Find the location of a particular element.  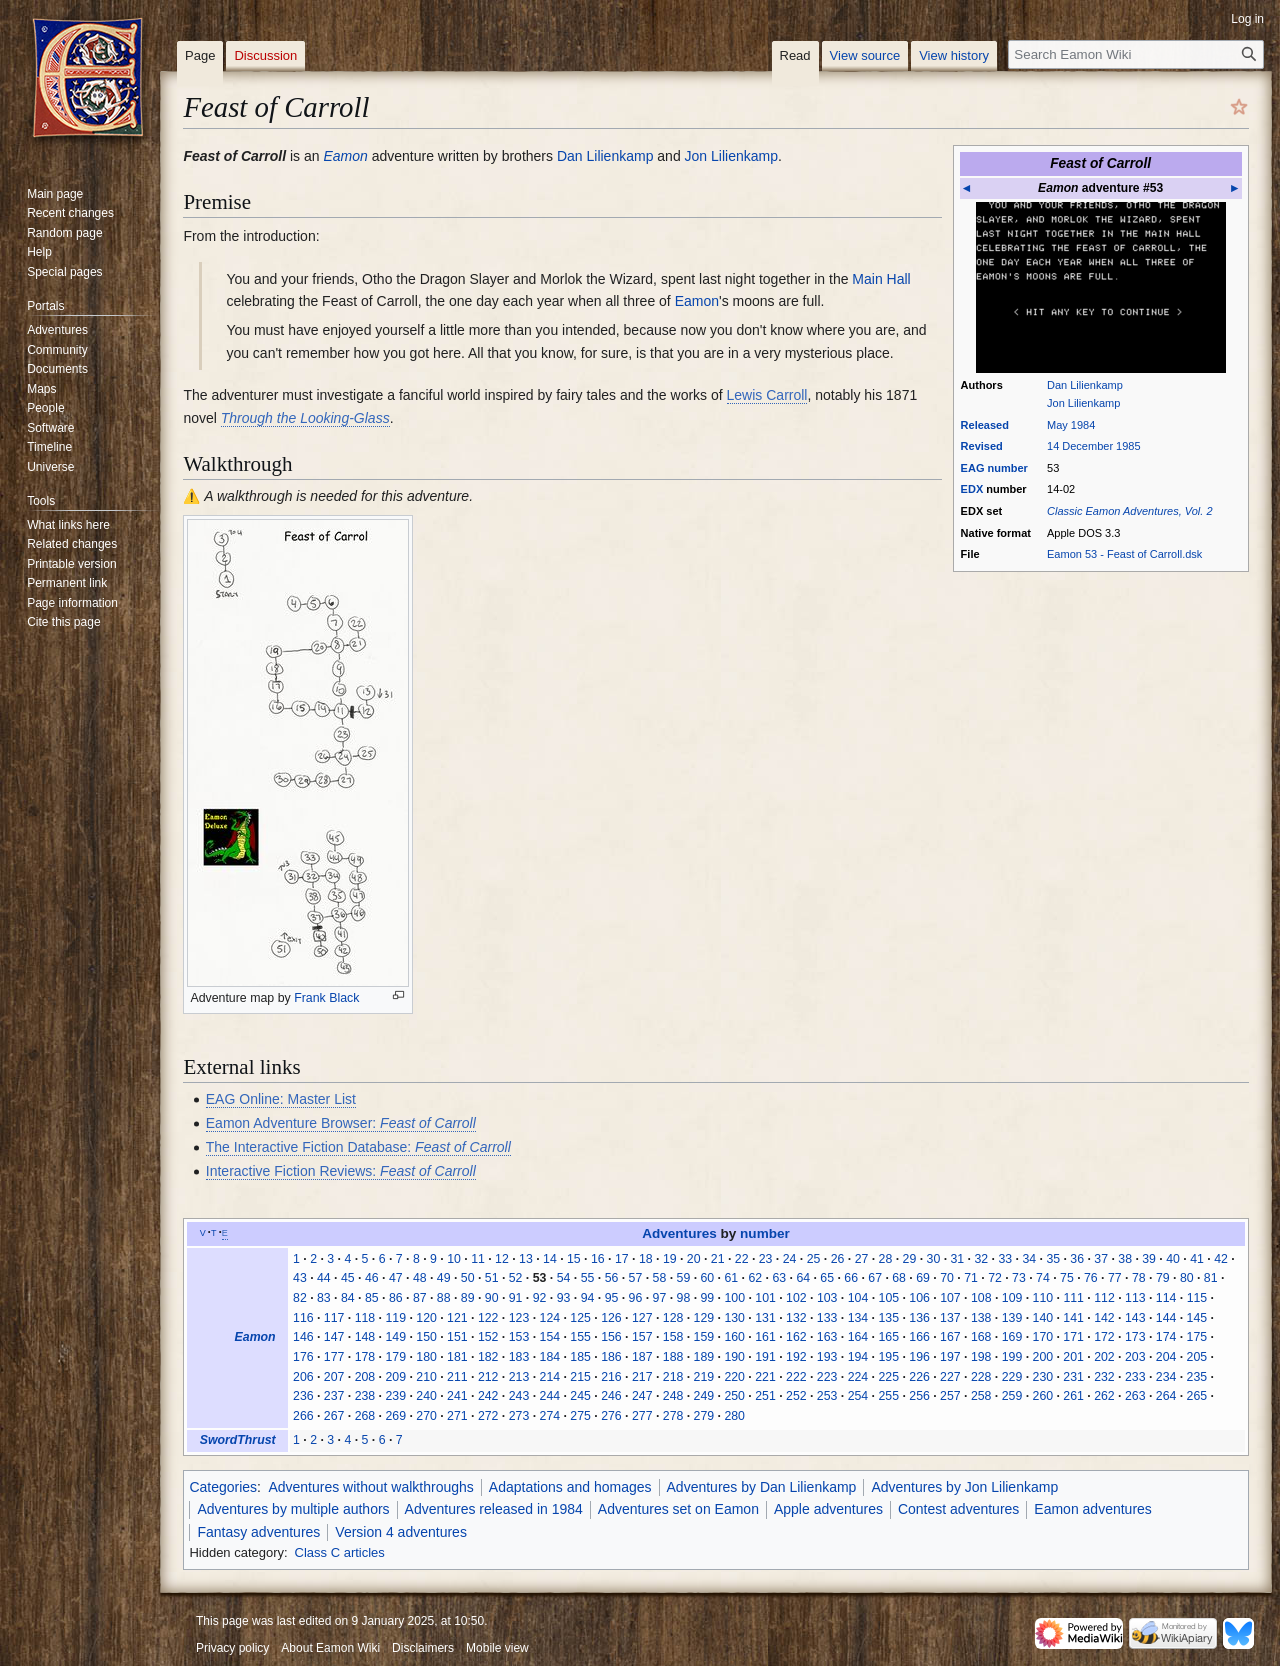

223 is located at coordinates (827, 1377).